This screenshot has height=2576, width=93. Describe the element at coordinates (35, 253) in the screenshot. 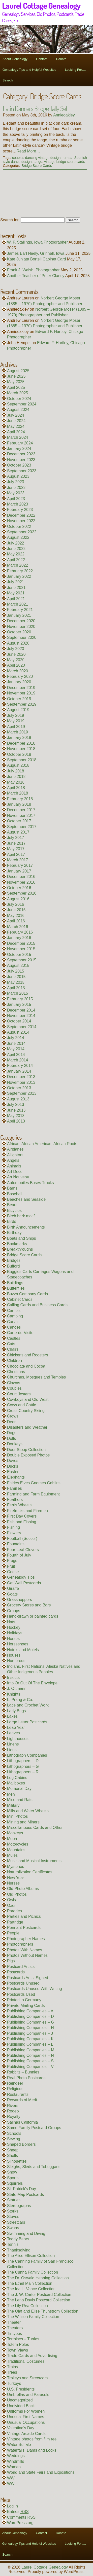

I see `James Earl Neely, Grinnell, Iowa` at that location.